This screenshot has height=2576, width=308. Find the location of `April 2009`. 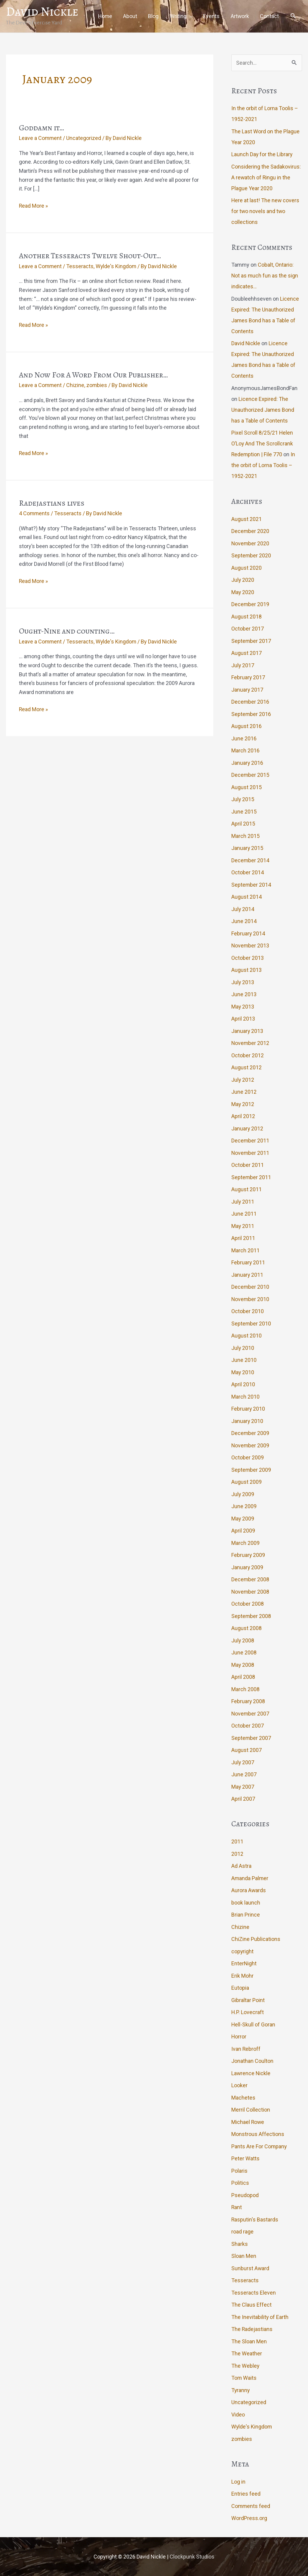

April 2009 is located at coordinates (243, 1530).